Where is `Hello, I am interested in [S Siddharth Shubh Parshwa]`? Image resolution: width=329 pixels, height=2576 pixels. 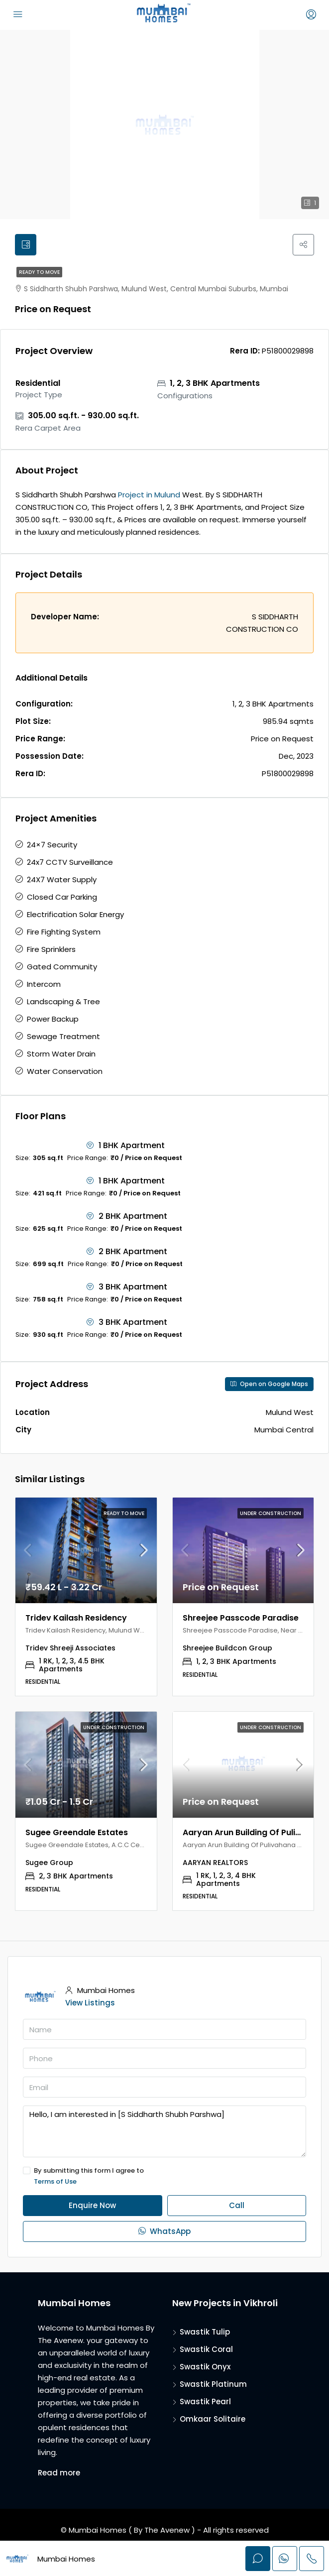 Hello, I am interested in [S Siddharth Shubh Parshwa] is located at coordinates (164, 2134).